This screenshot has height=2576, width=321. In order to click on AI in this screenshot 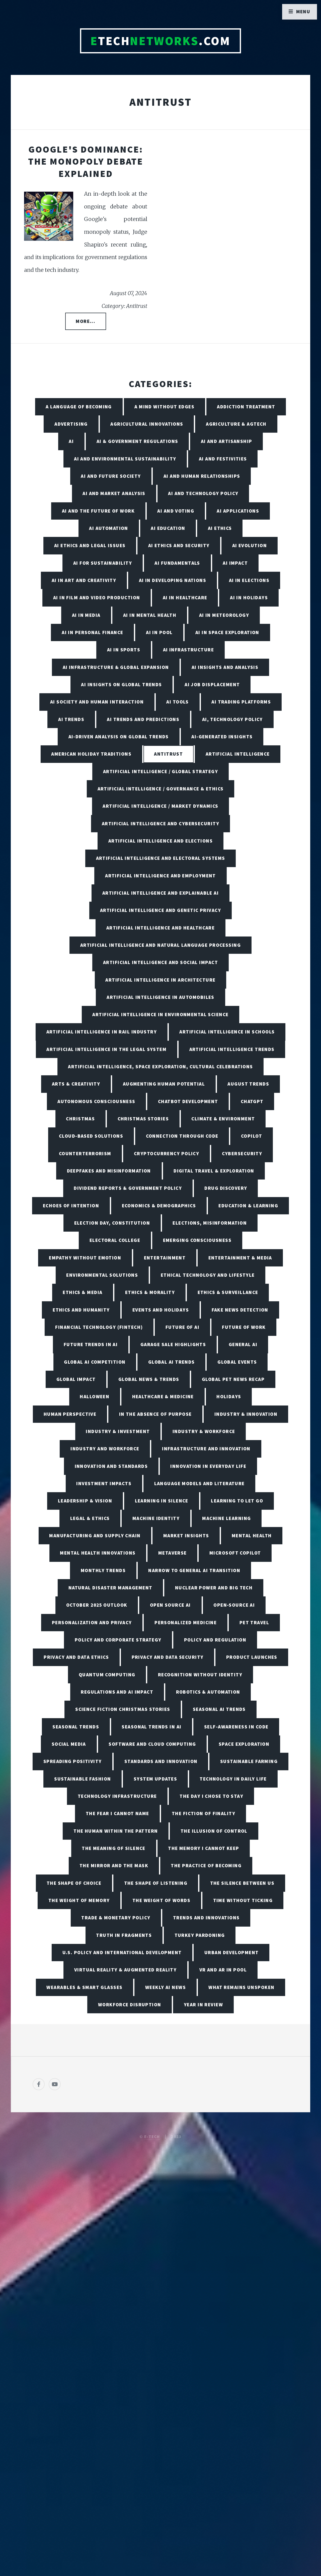, I will do `click(71, 441)`.